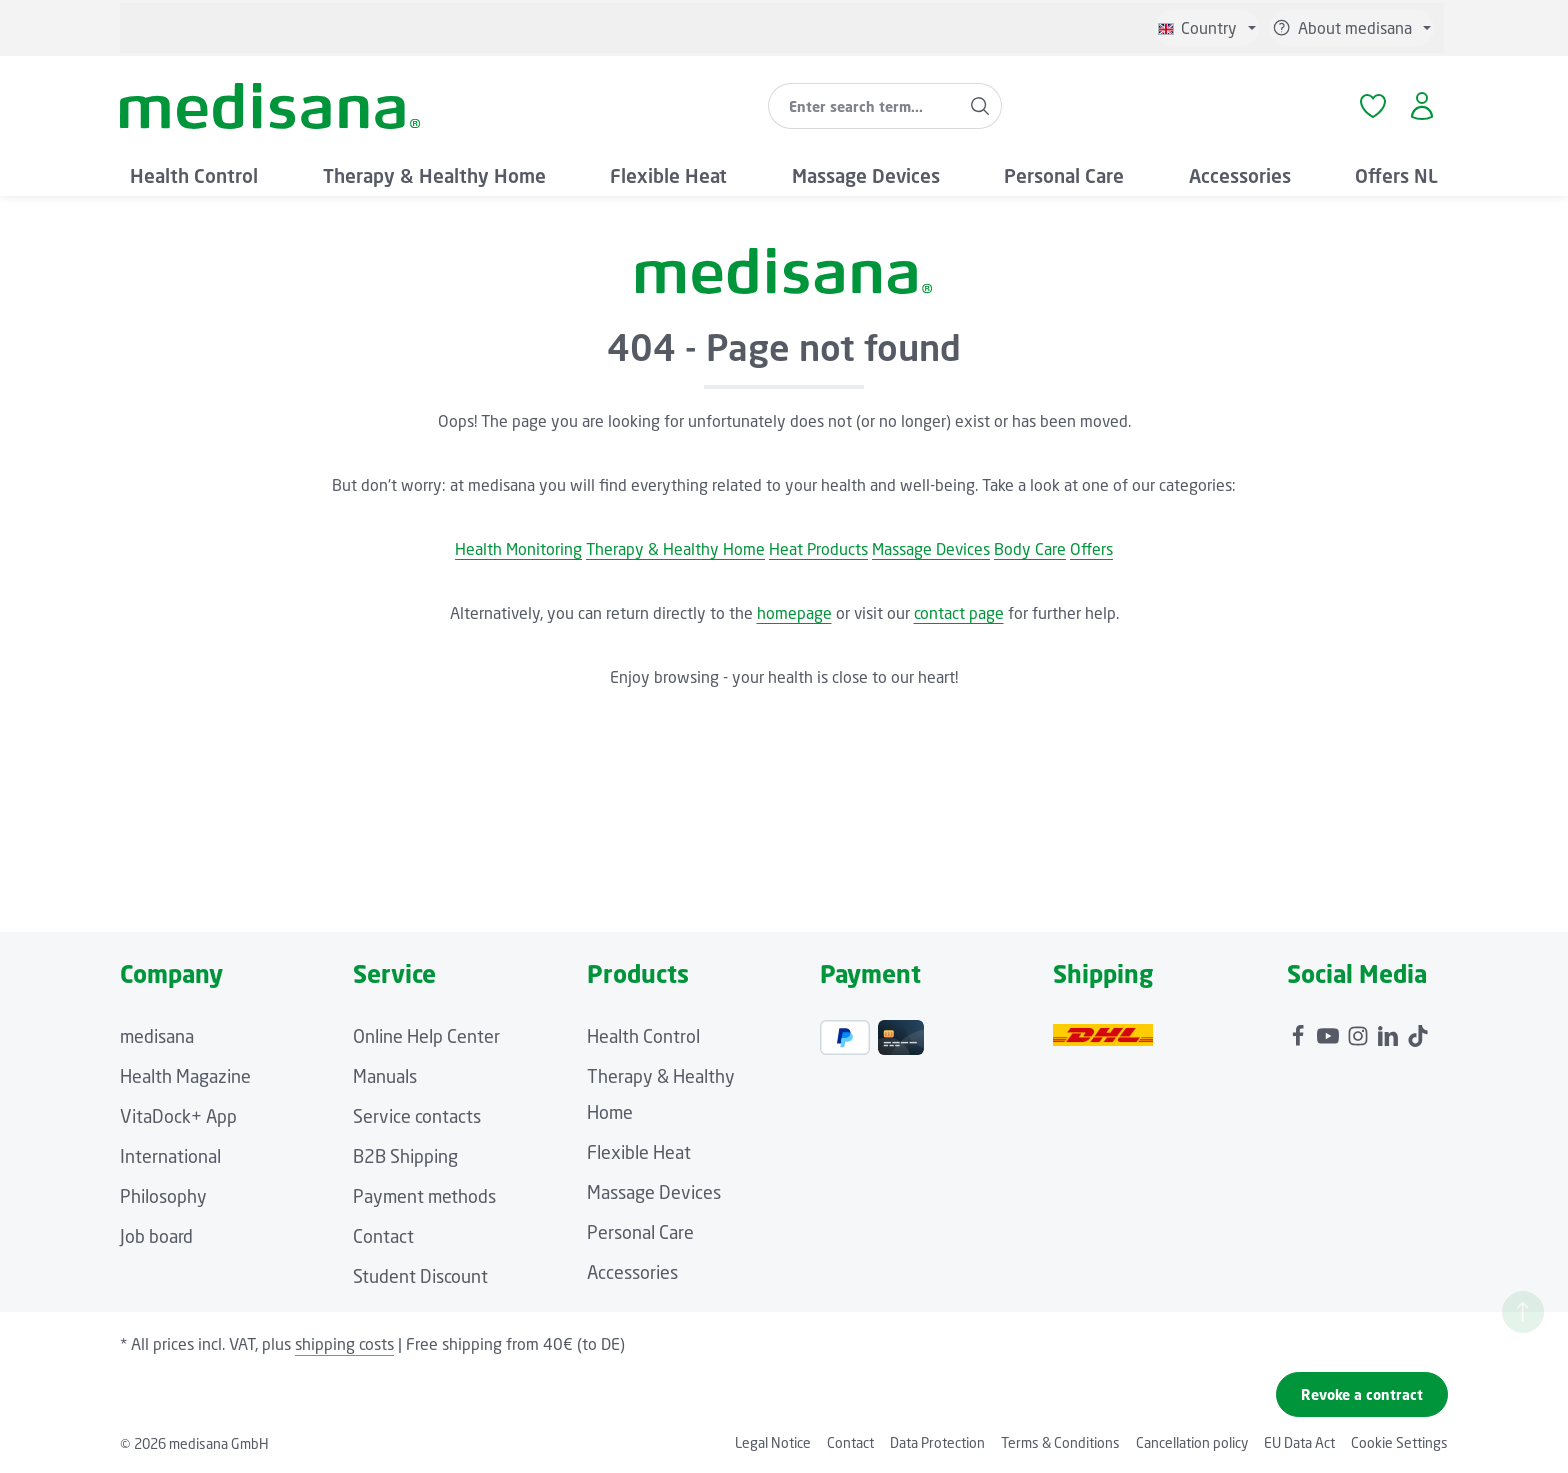  What do you see at coordinates (1192, 1442) in the screenshot?
I see `Cancellation policy` at bounding box center [1192, 1442].